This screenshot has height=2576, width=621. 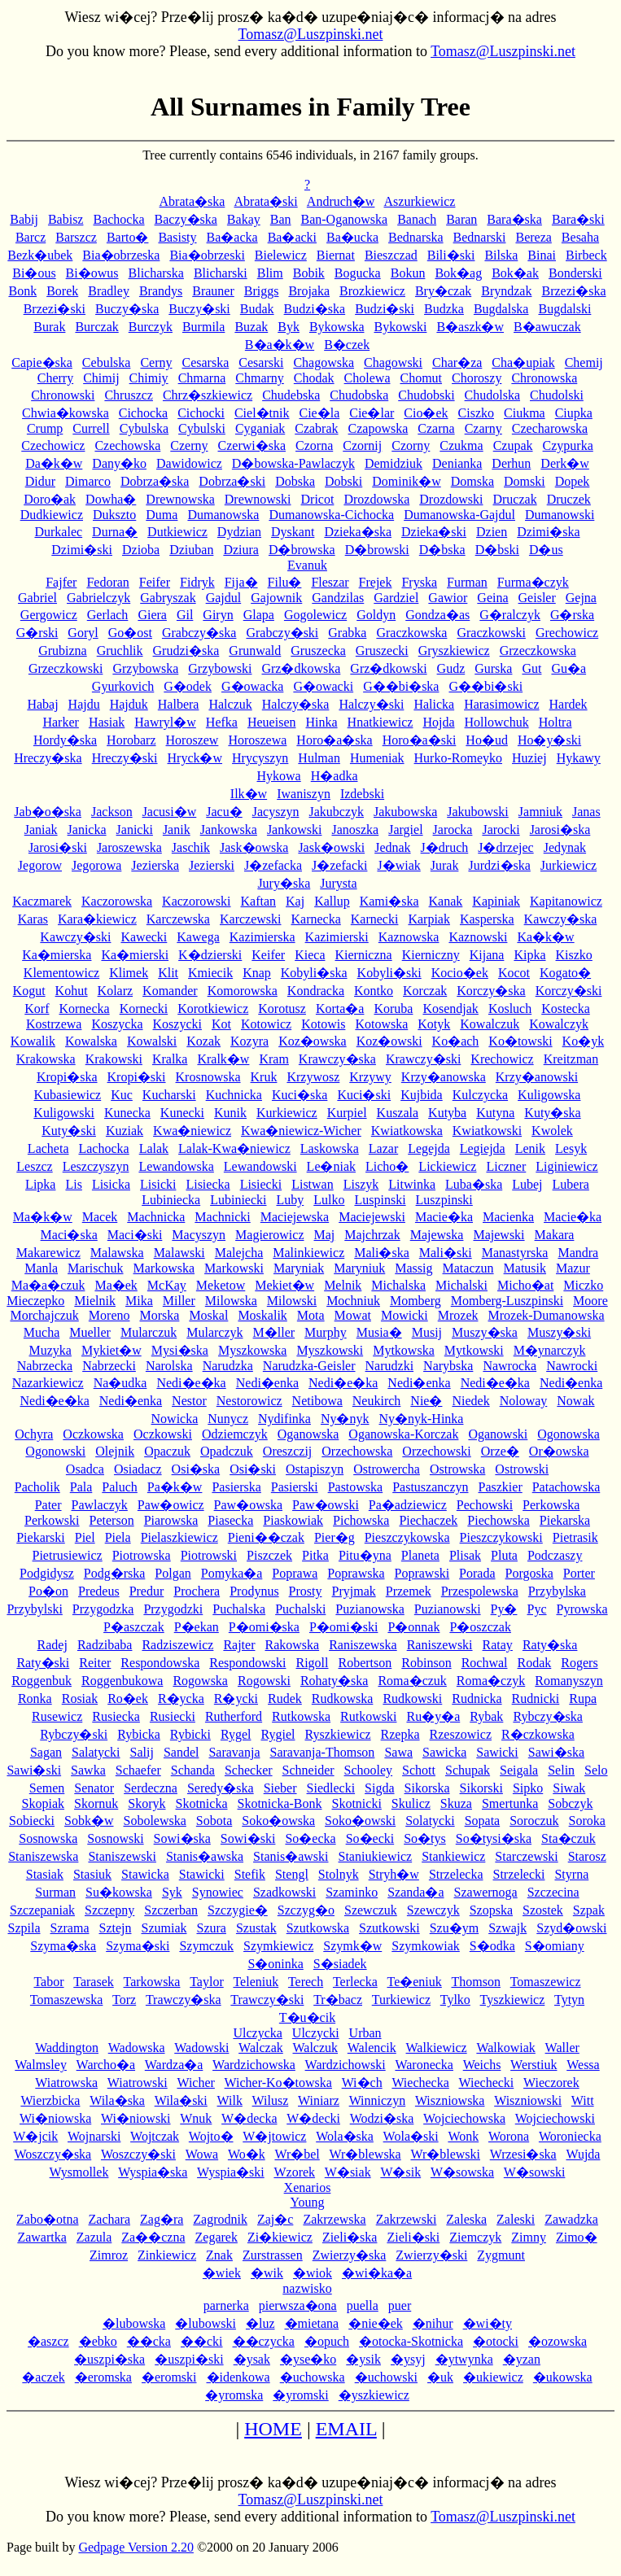 What do you see at coordinates (316, 428) in the screenshot?
I see `Czabrak` at bounding box center [316, 428].